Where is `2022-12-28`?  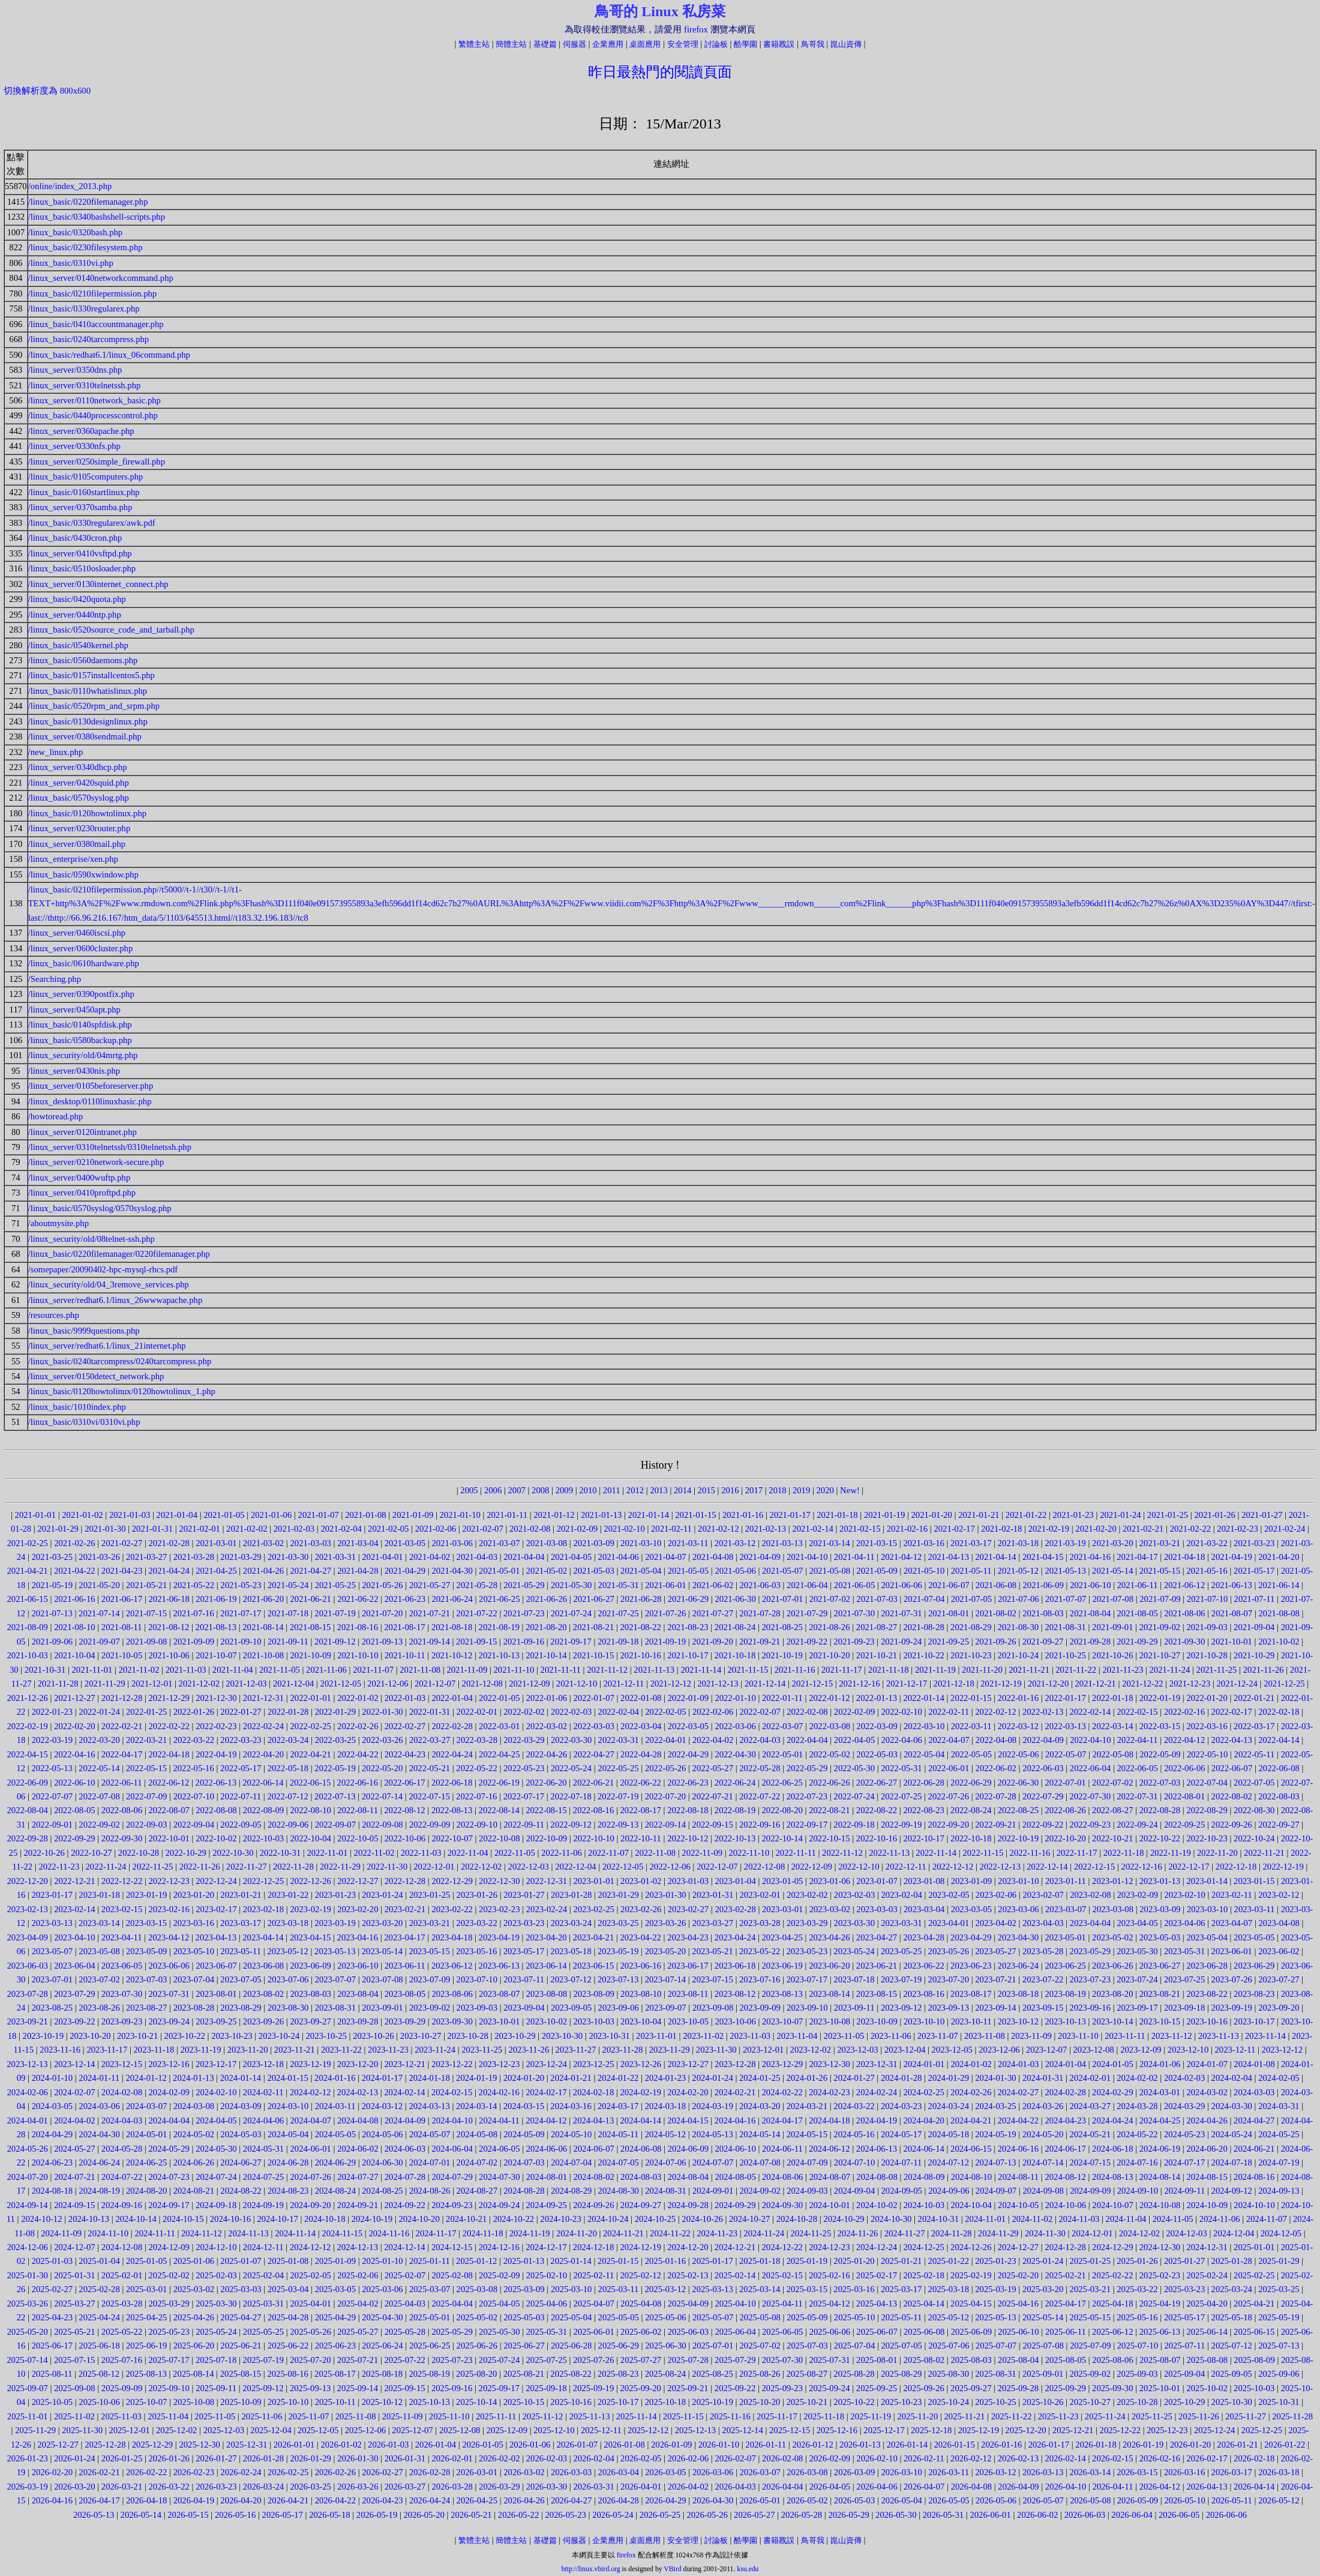
2022-12-28 is located at coordinates (405, 1881).